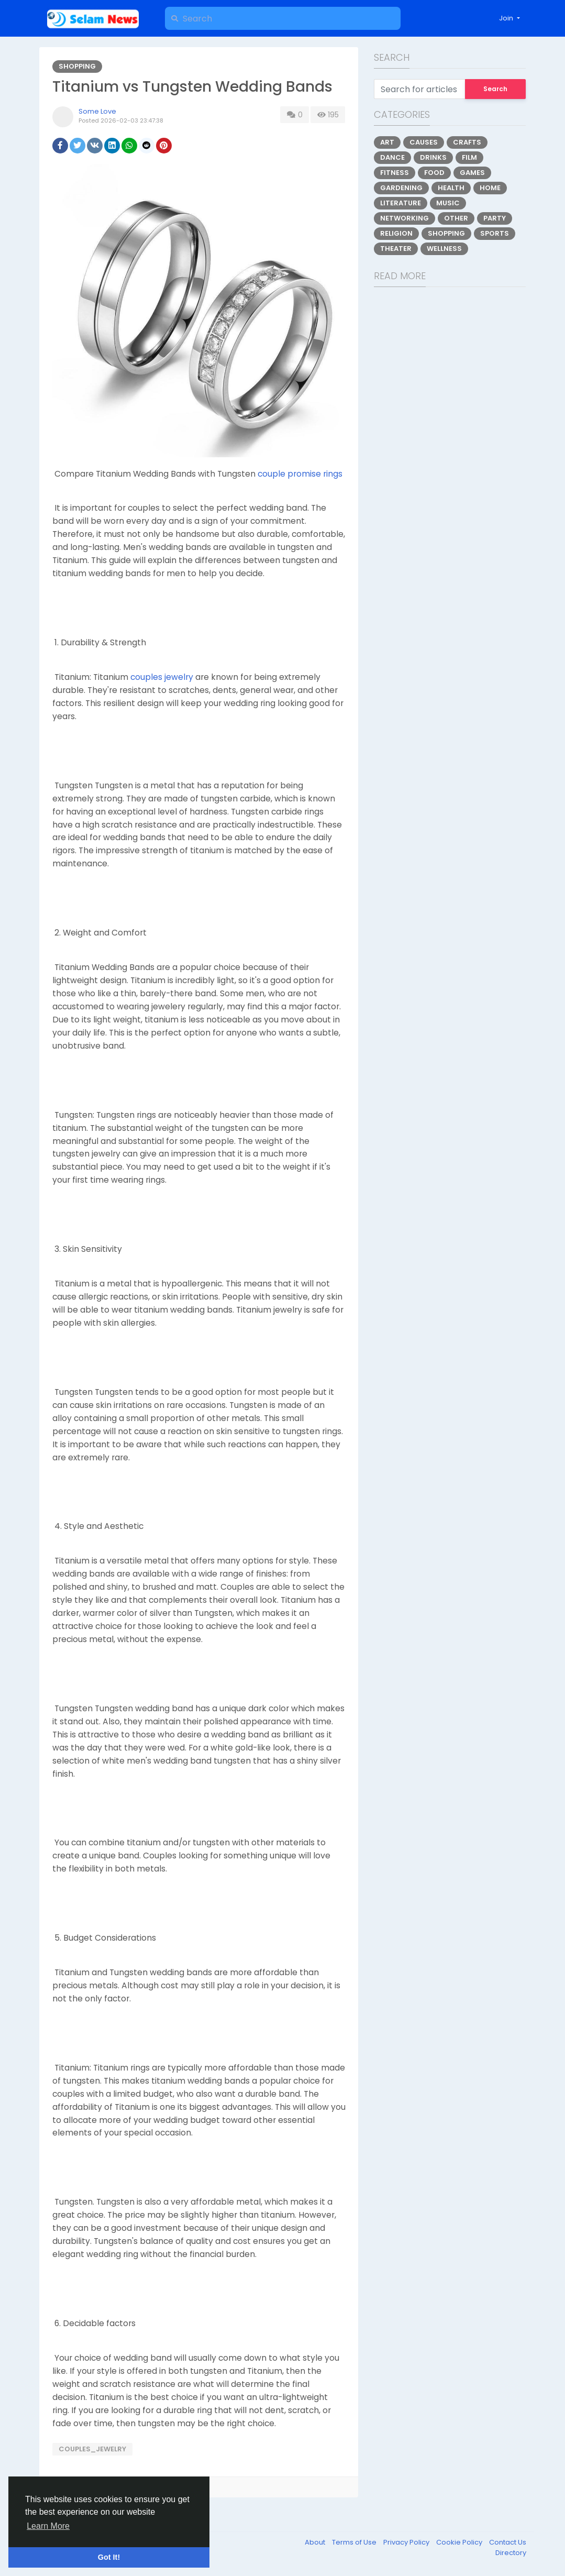 This screenshot has width=565, height=2576. What do you see at coordinates (404, 218) in the screenshot?
I see `Networking` at bounding box center [404, 218].